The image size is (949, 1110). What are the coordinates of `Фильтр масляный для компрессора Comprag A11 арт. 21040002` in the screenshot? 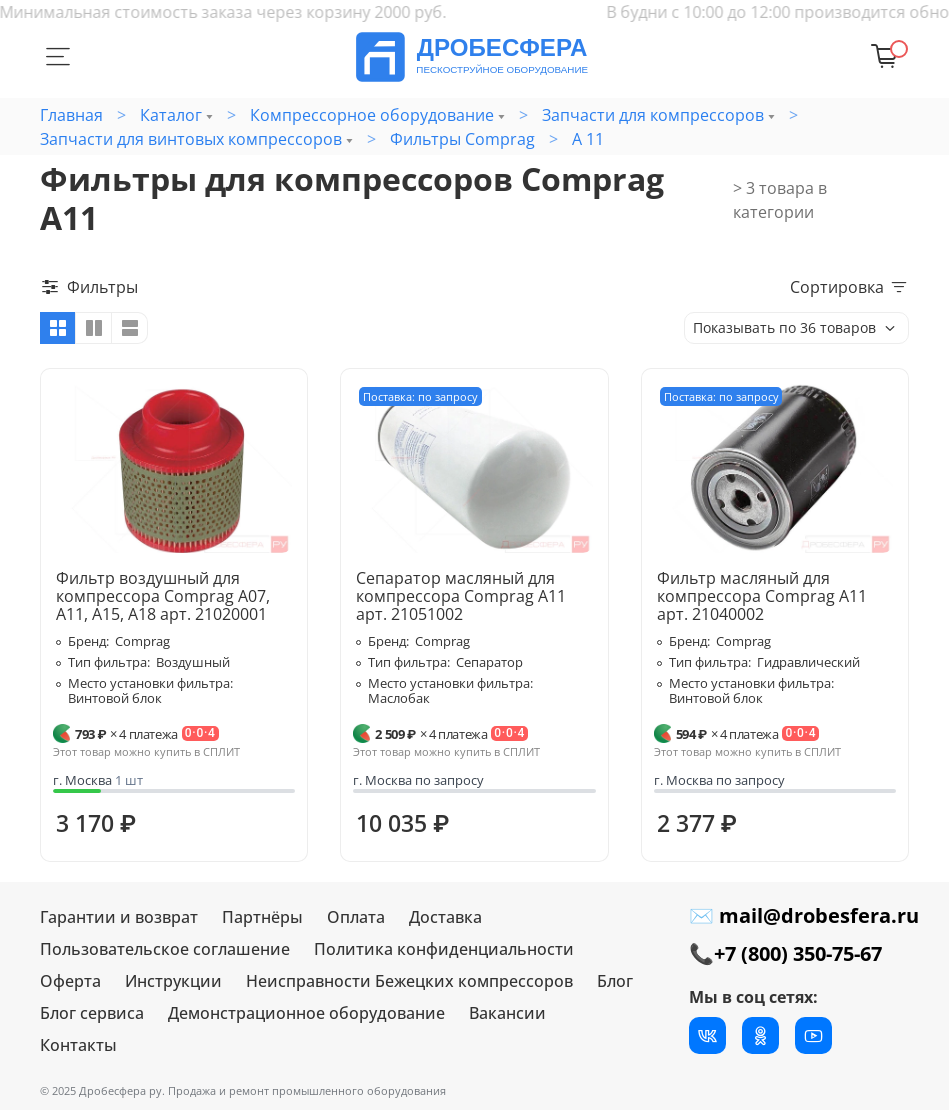 It's located at (762, 596).